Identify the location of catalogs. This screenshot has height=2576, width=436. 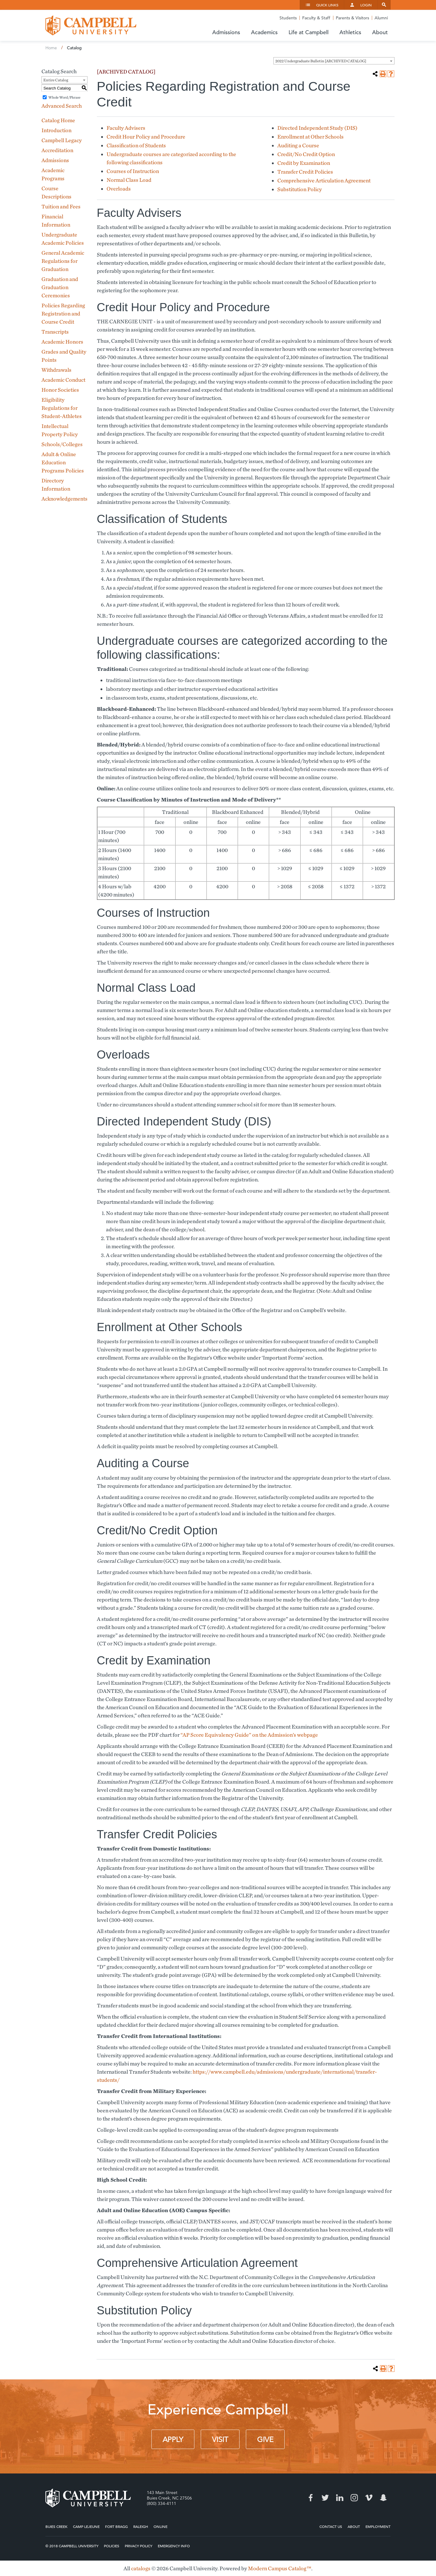
(140, 2568).